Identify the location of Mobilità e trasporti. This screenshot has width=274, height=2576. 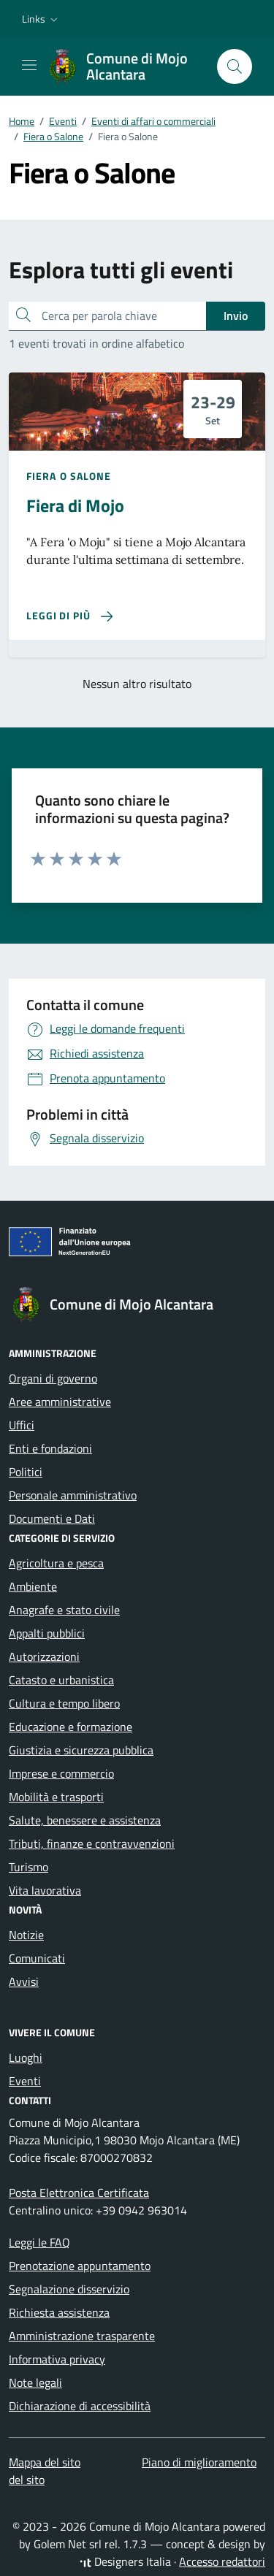
(56, 1796).